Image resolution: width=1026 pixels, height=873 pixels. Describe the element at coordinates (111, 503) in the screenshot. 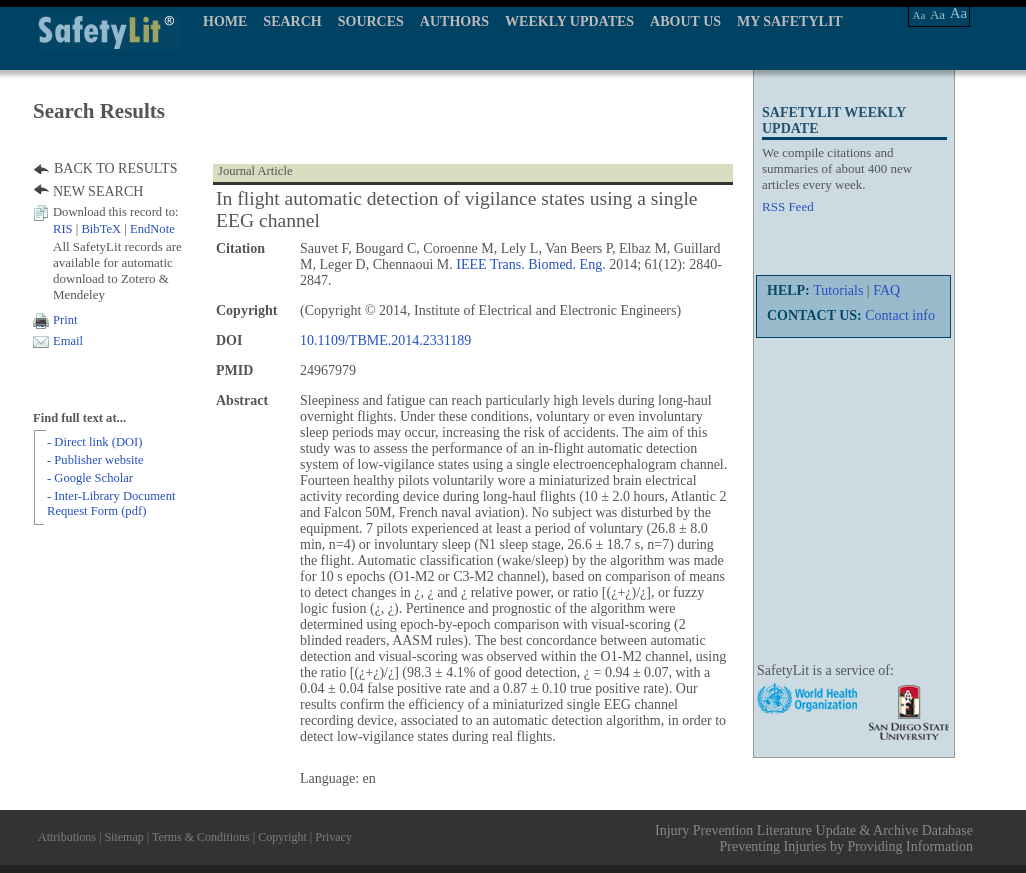

I see `- Inter-Library Document Request Form (pdf)` at that location.